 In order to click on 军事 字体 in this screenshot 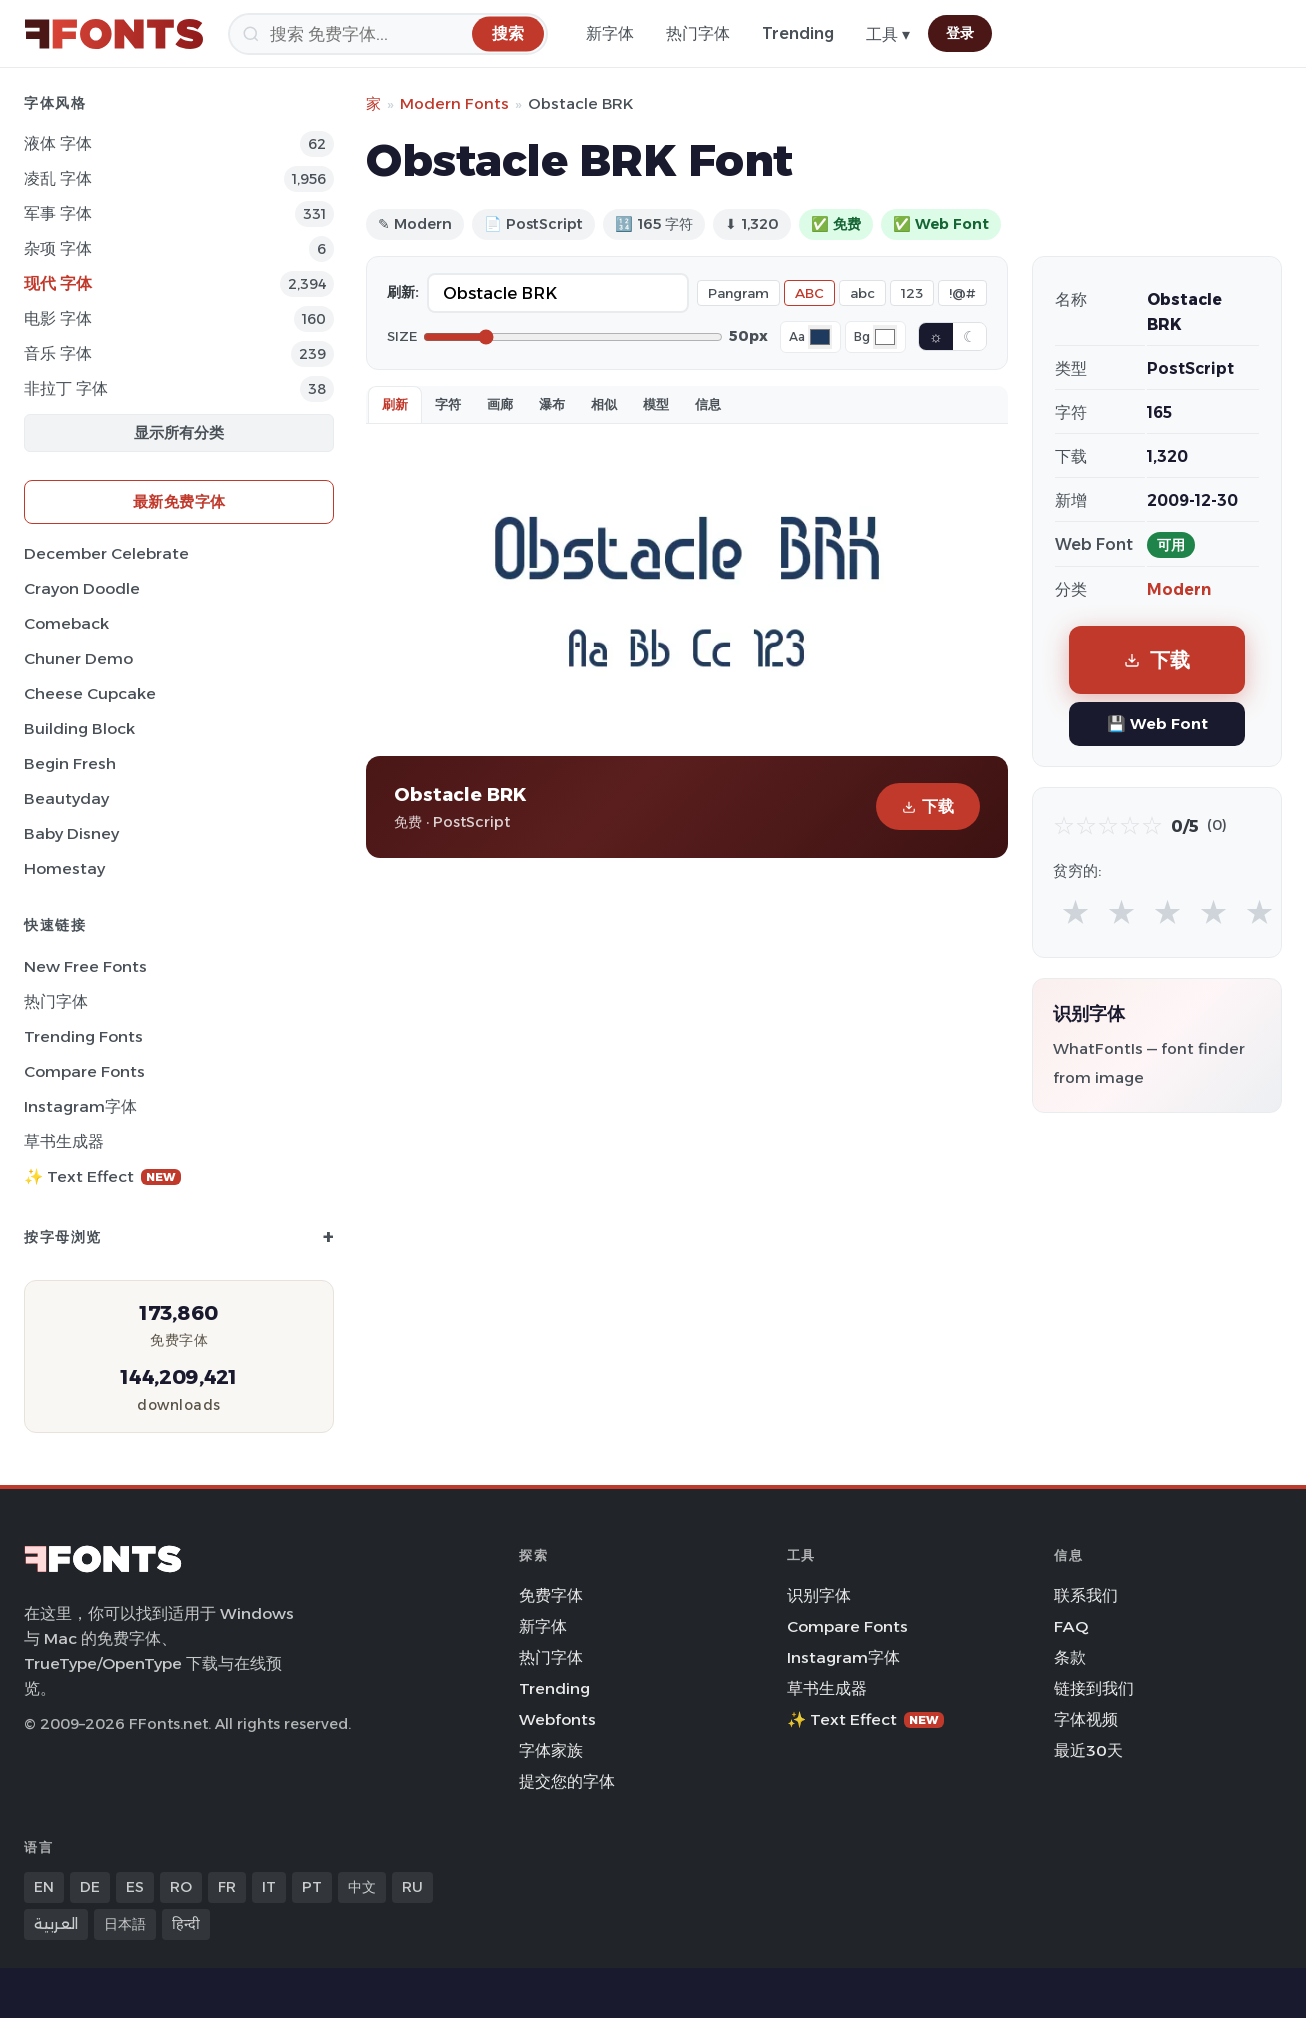, I will do `click(58, 213)`.